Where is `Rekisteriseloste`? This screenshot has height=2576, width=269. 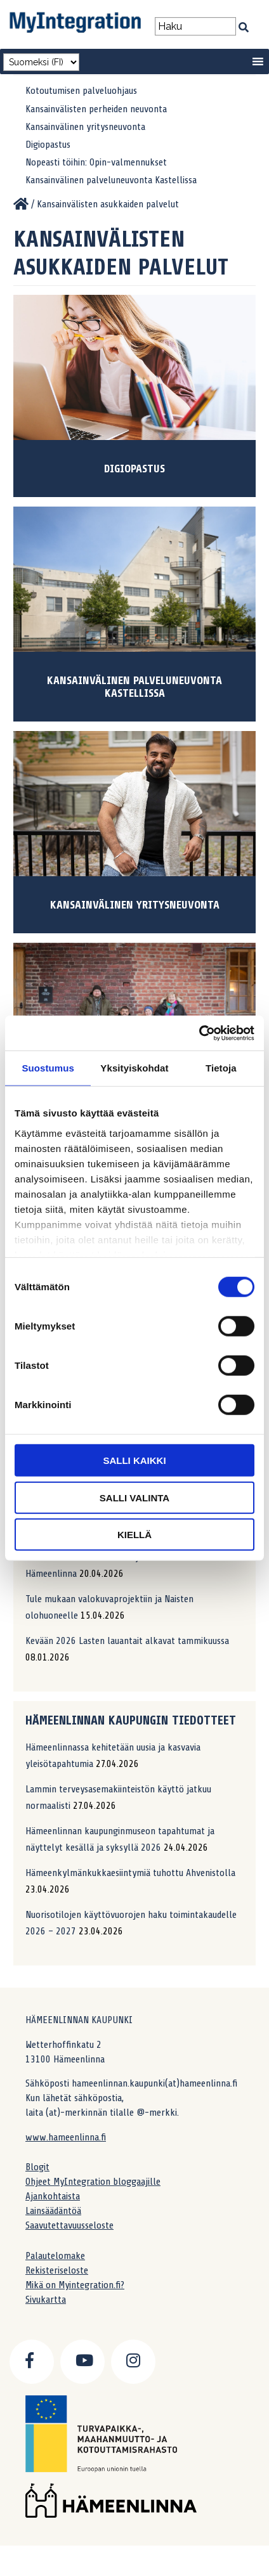 Rekisteriseloste is located at coordinates (56, 2270).